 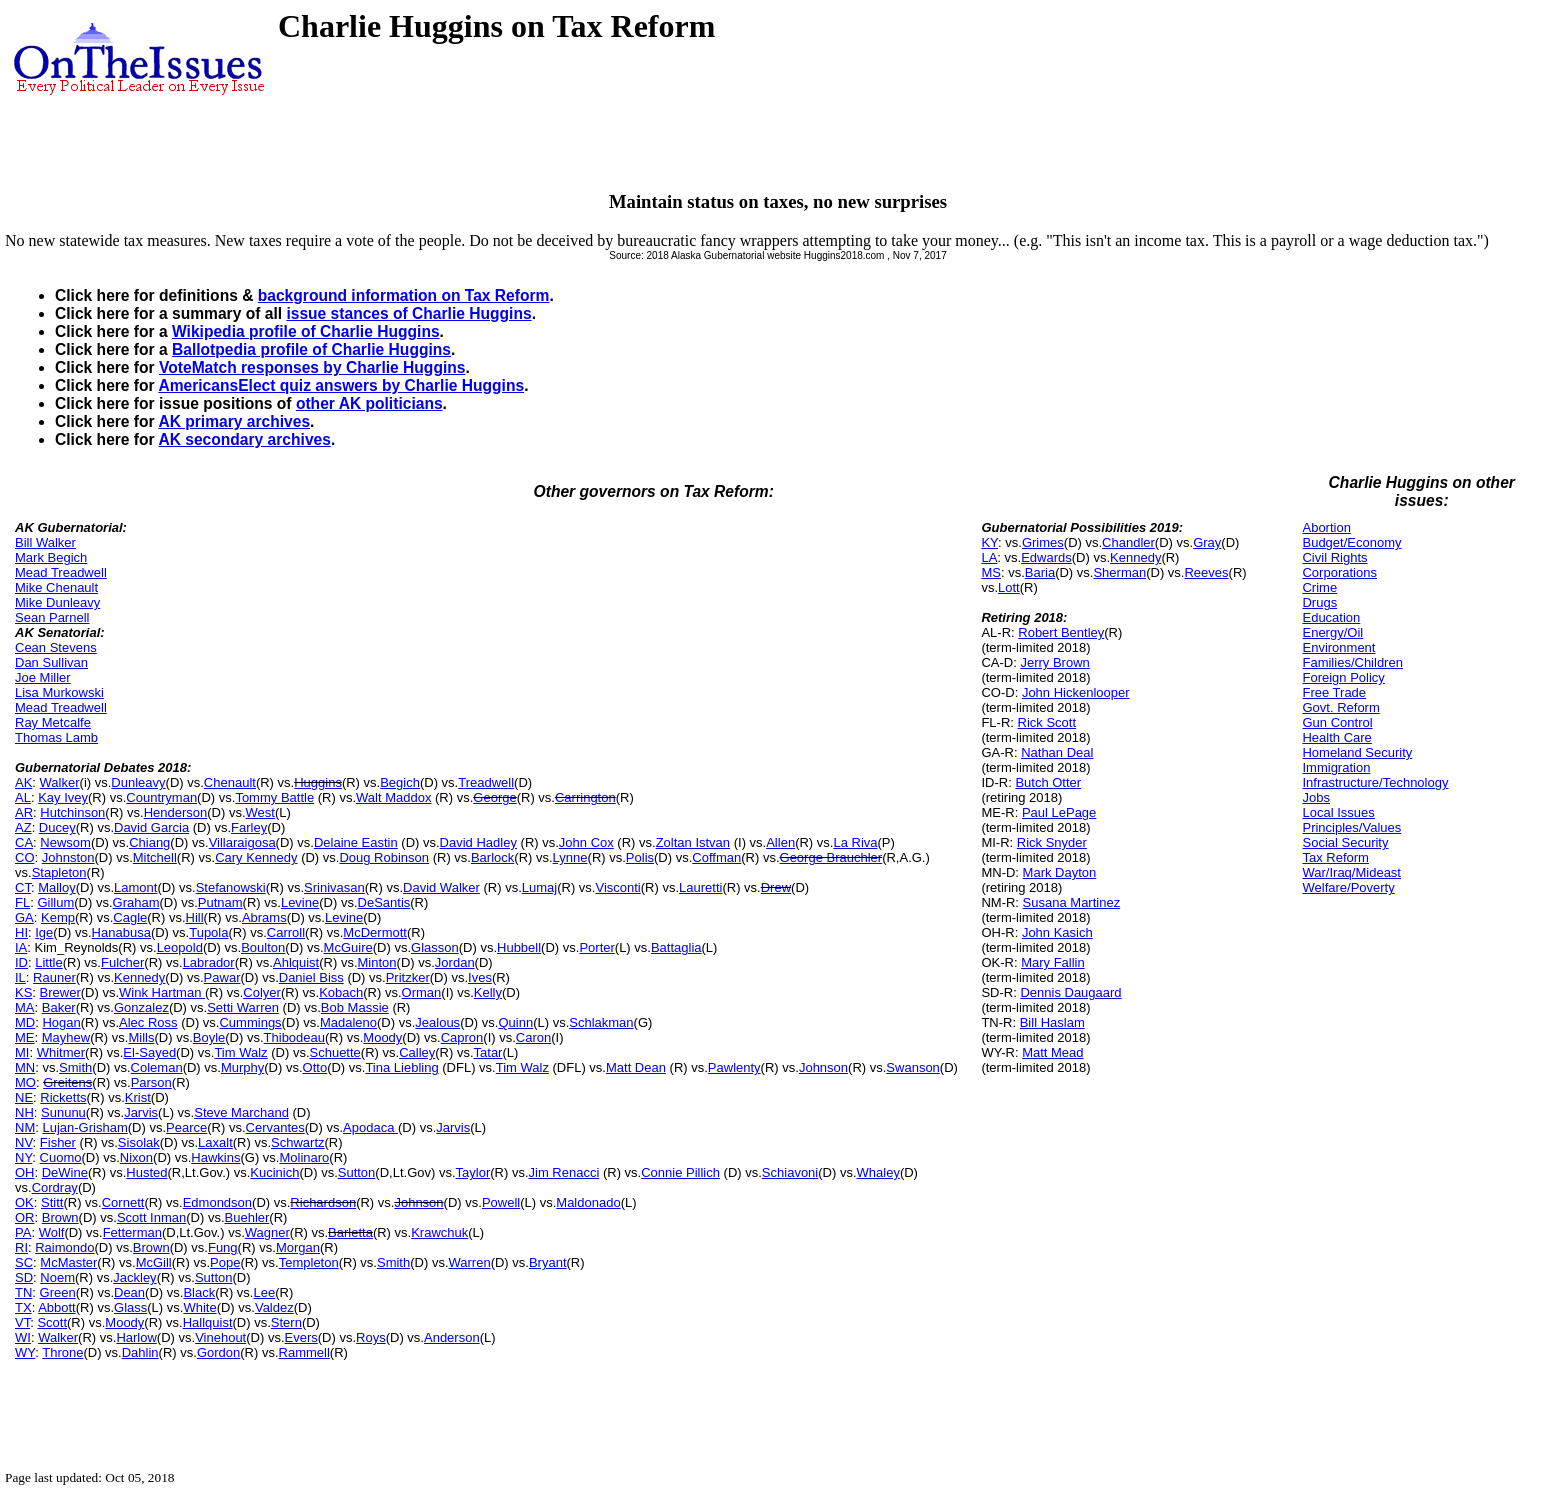 What do you see at coordinates (1345, 842) in the screenshot?
I see `Social Security` at bounding box center [1345, 842].